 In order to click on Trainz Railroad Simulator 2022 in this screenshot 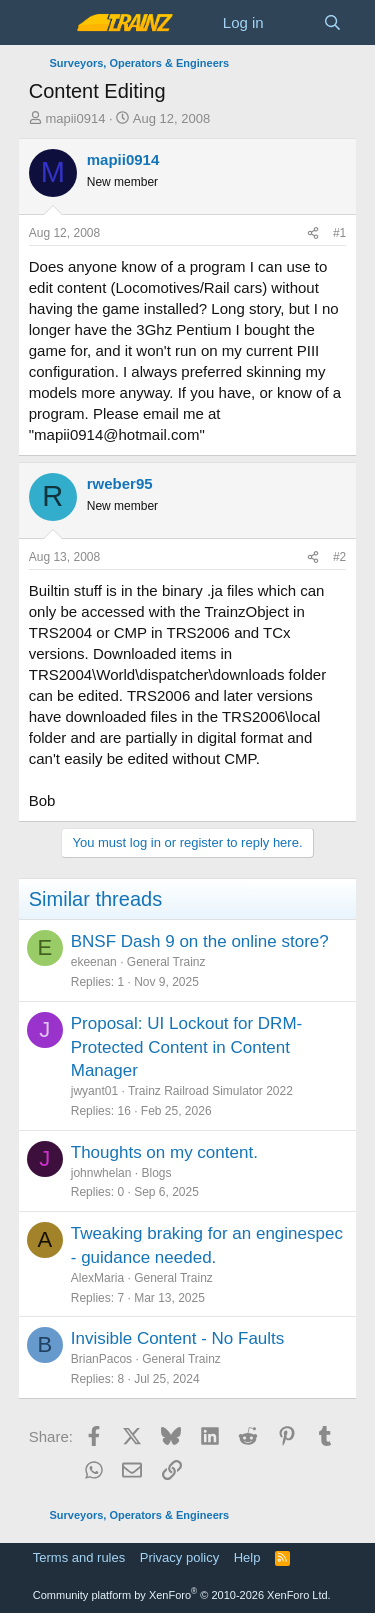, I will do `click(210, 1091)`.